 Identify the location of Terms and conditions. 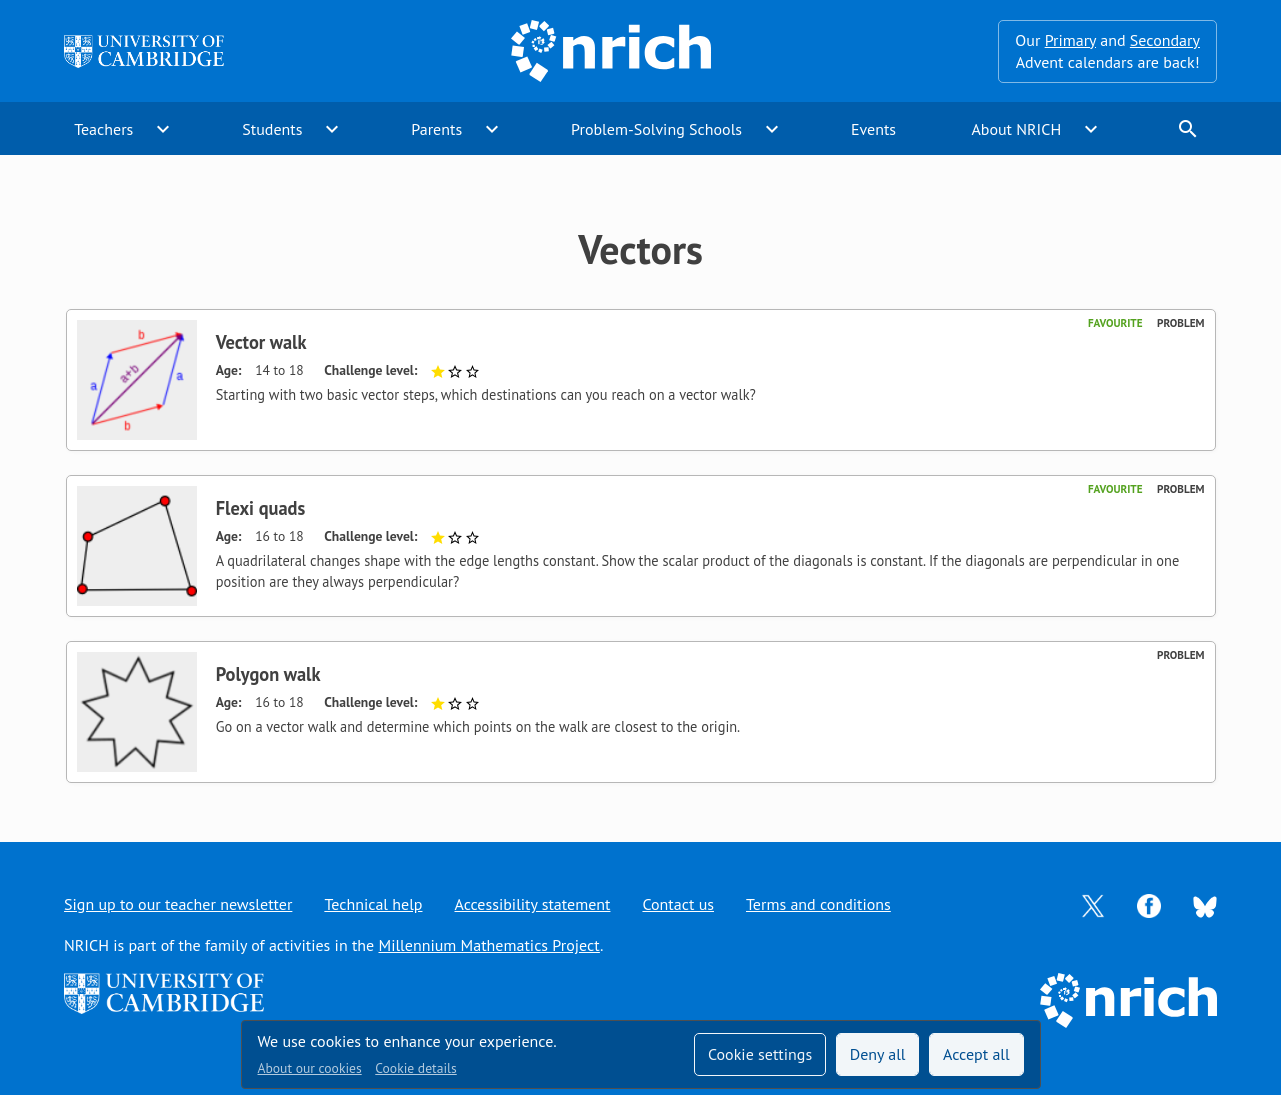
(818, 904).